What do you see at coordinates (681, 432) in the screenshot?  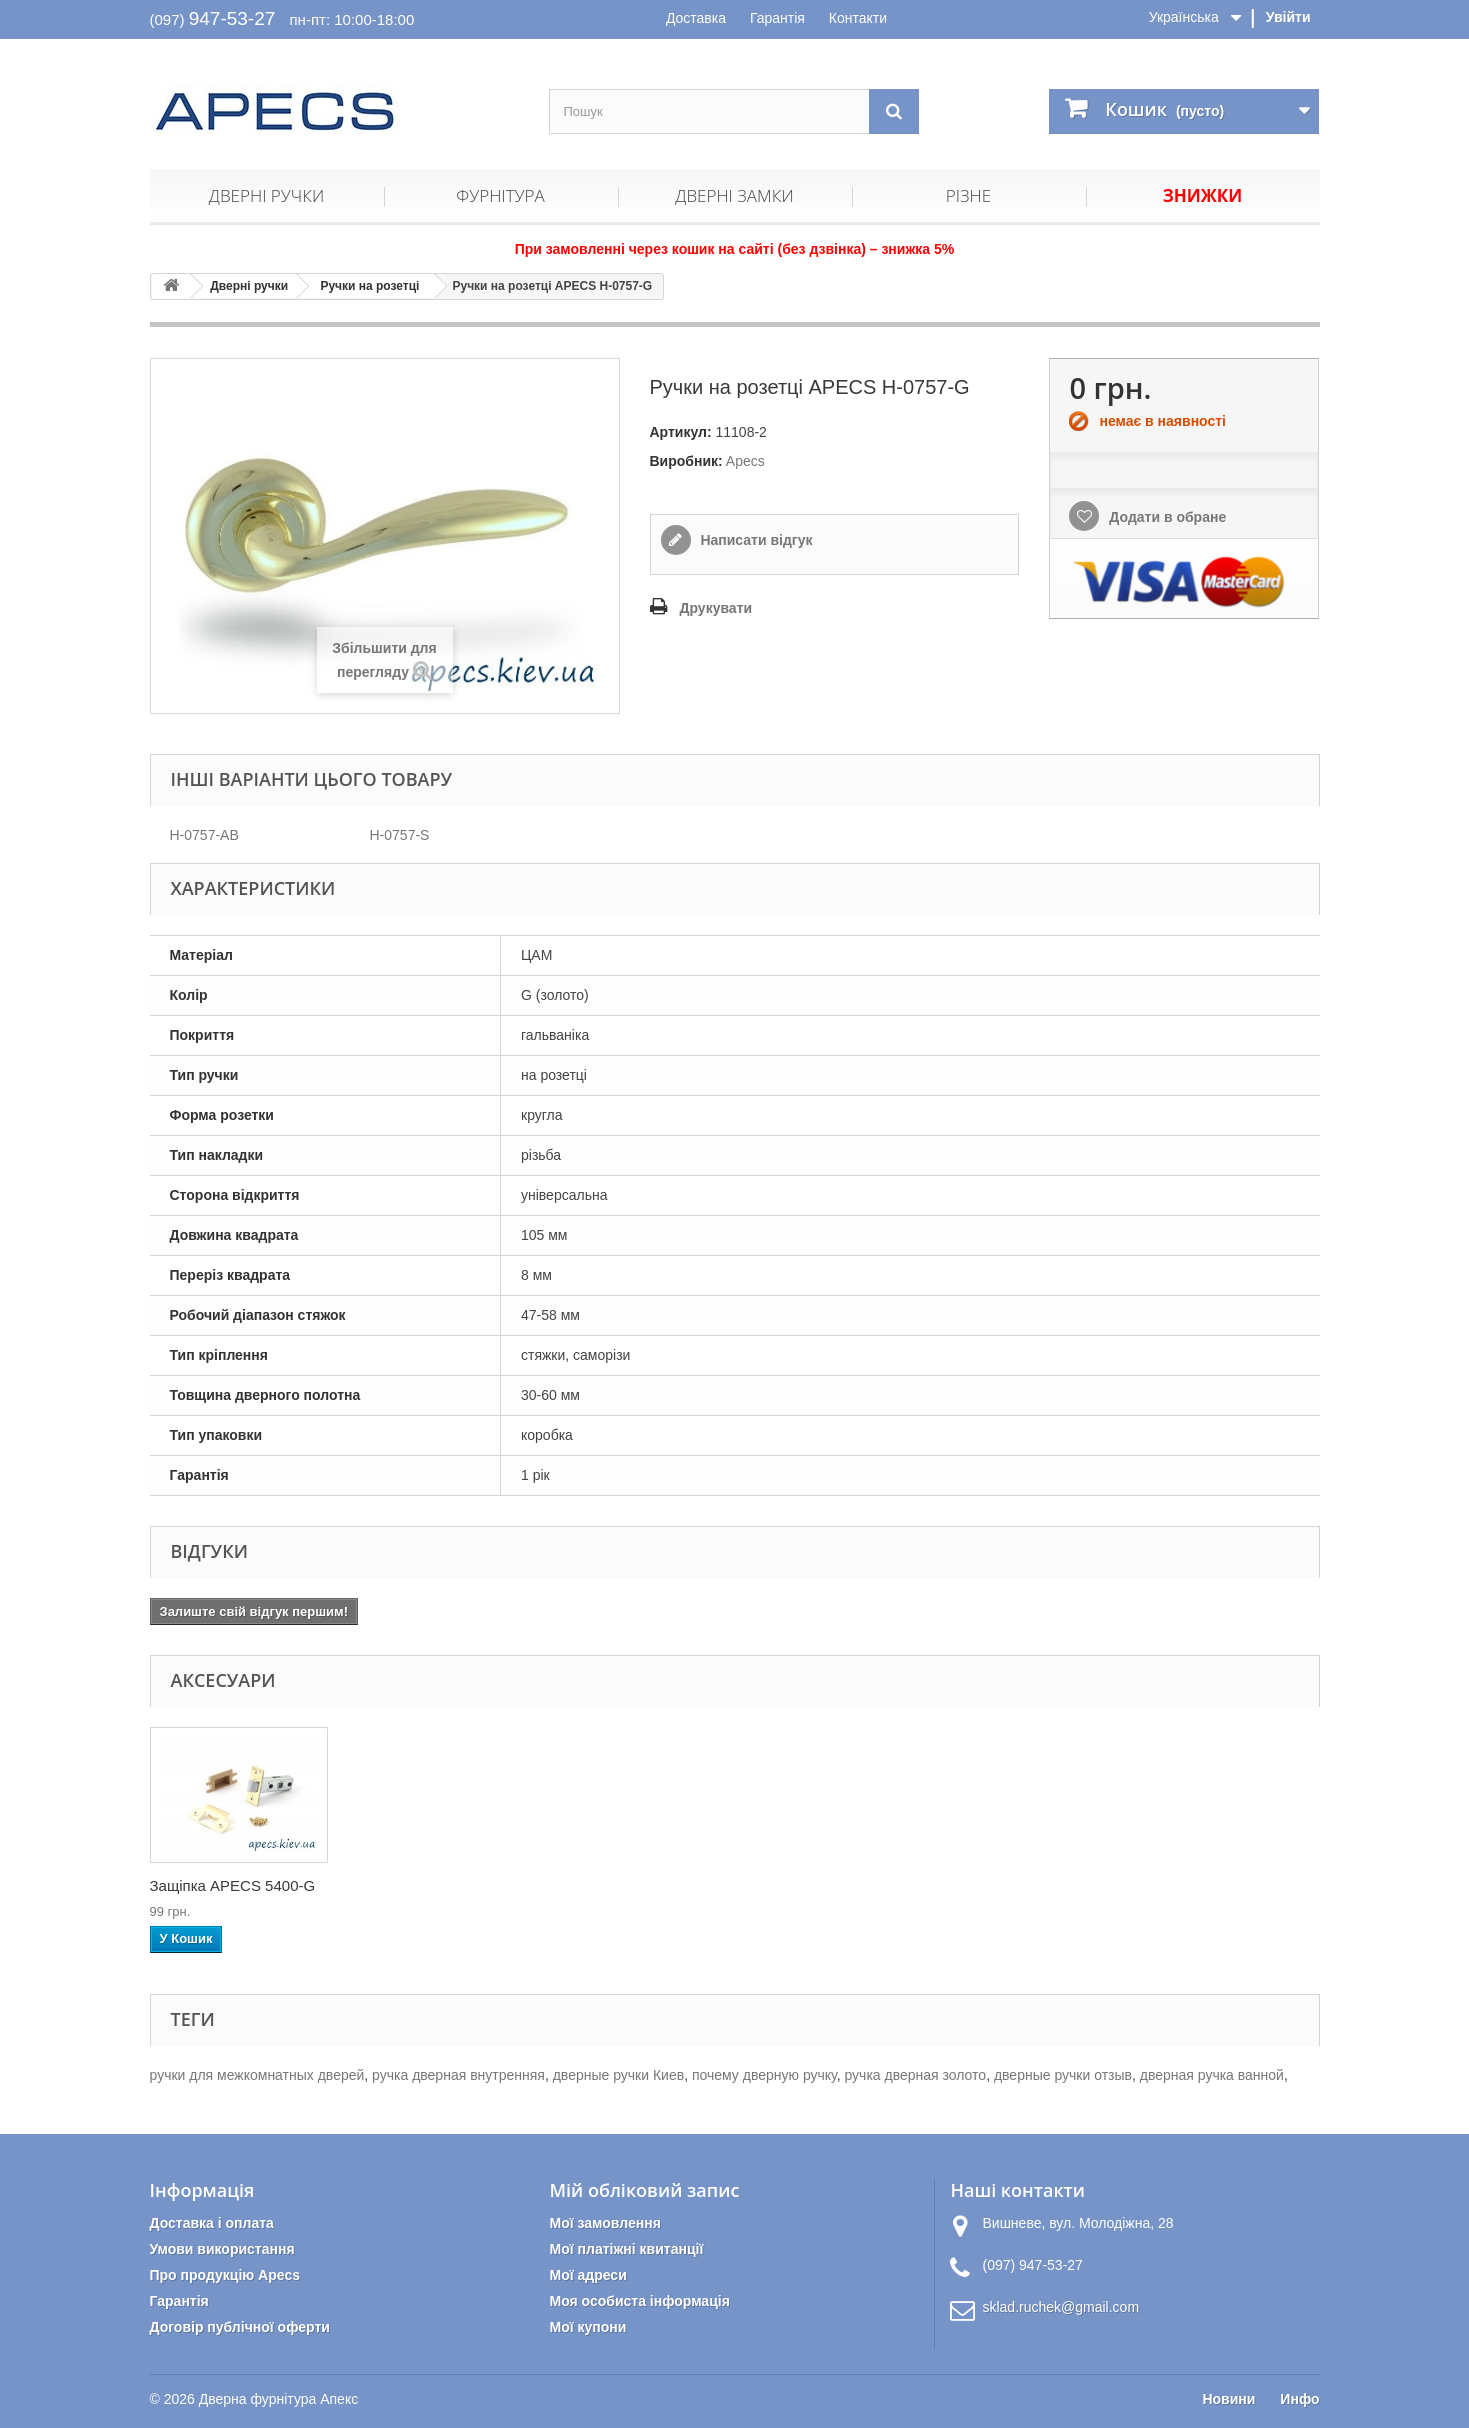 I see `Артикул:` at bounding box center [681, 432].